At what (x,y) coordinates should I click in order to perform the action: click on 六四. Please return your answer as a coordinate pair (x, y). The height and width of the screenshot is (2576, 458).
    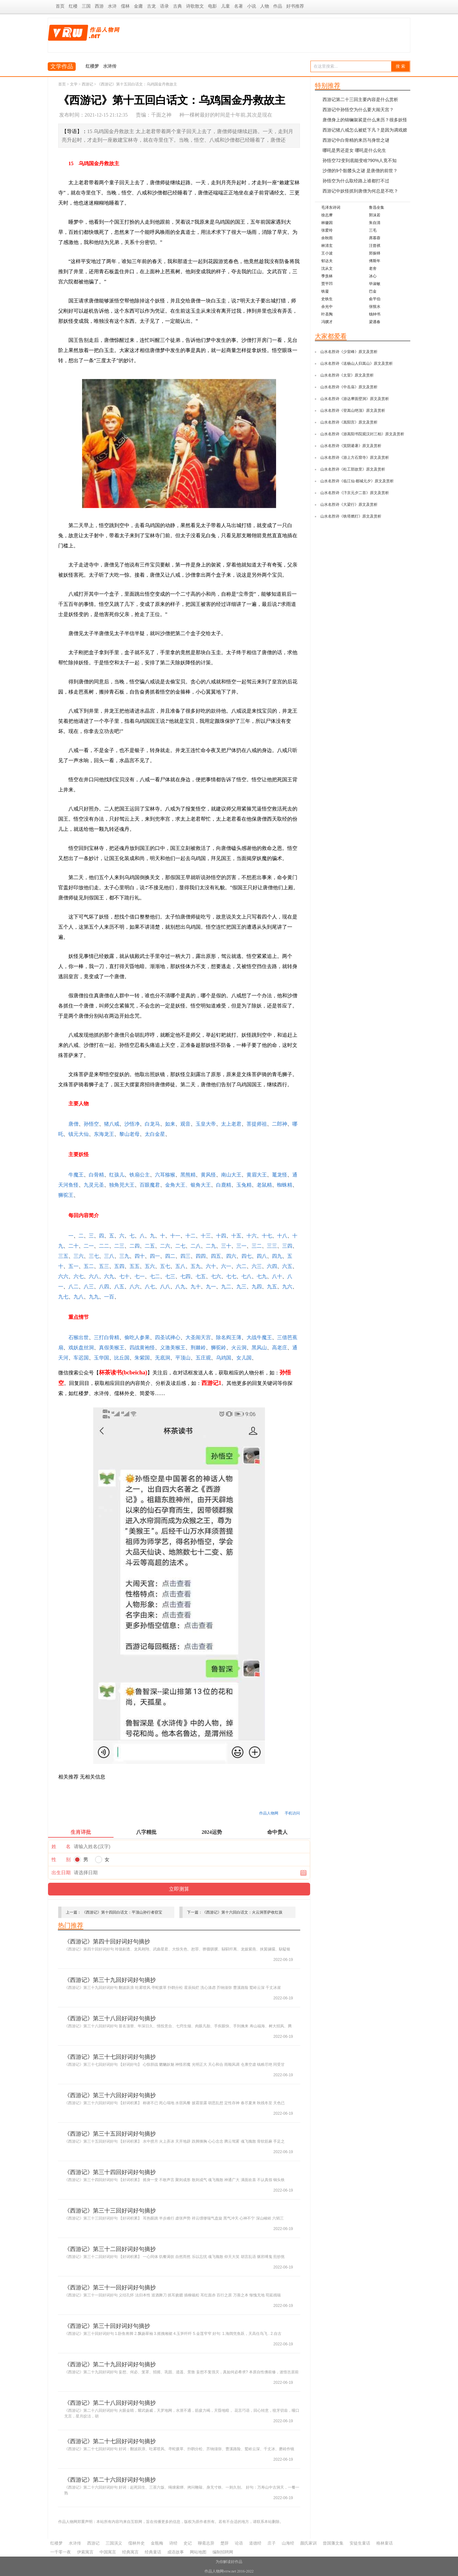
    Looking at the image, I should click on (272, 1266).